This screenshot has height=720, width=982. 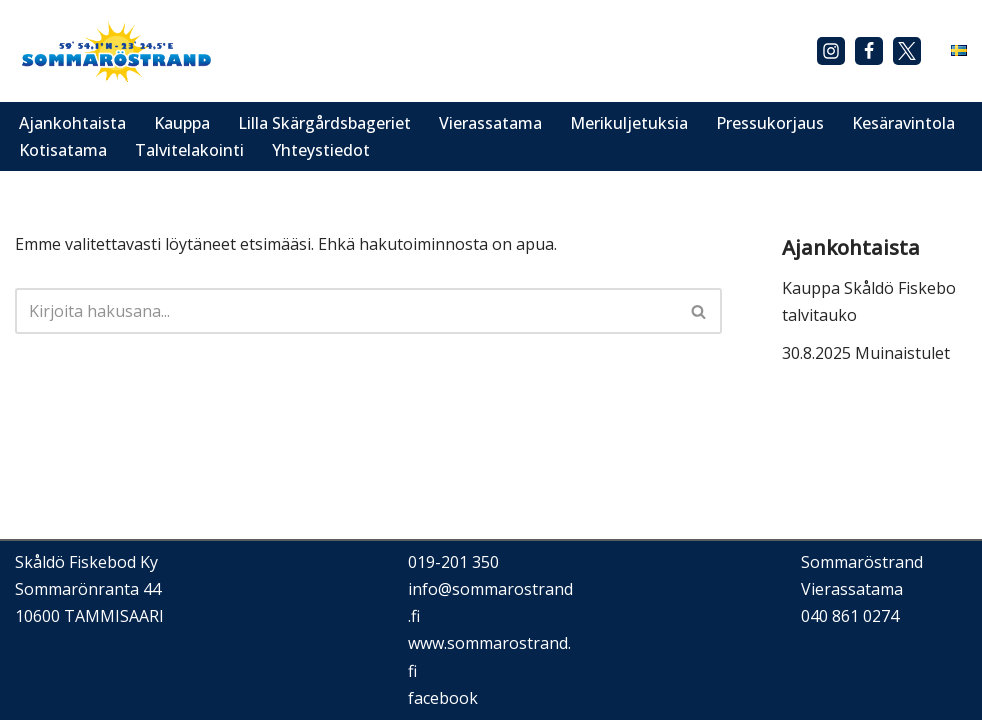 What do you see at coordinates (490, 123) in the screenshot?
I see `Vierassatama` at bounding box center [490, 123].